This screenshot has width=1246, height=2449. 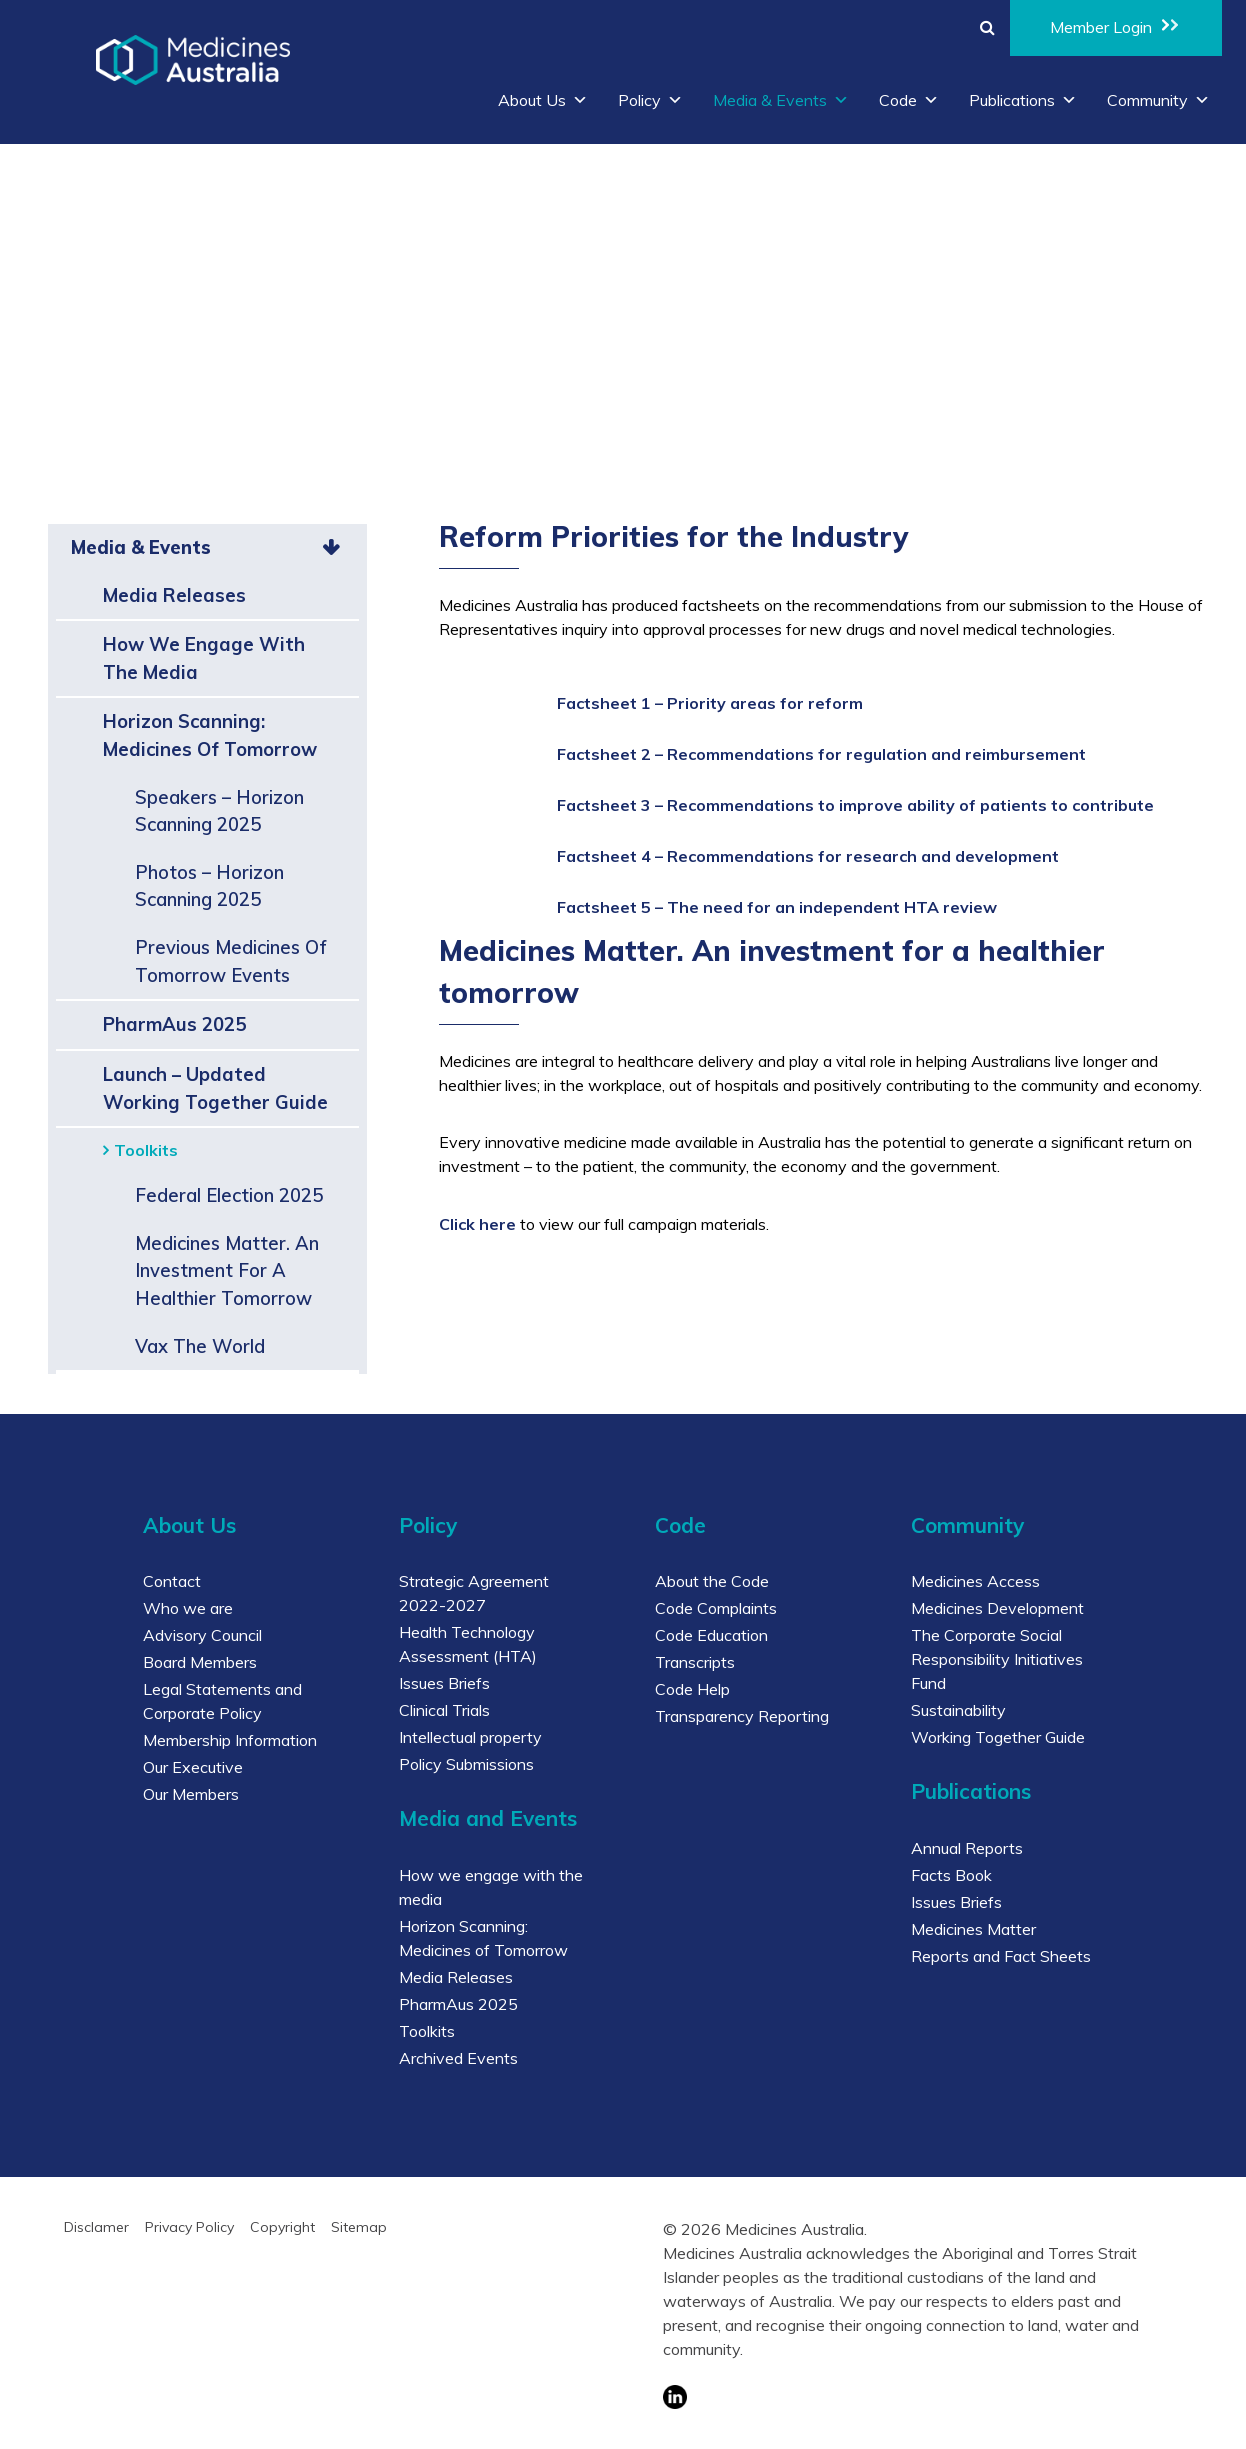 What do you see at coordinates (189, 2227) in the screenshot?
I see `Privacy Policy` at bounding box center [189, 2227].